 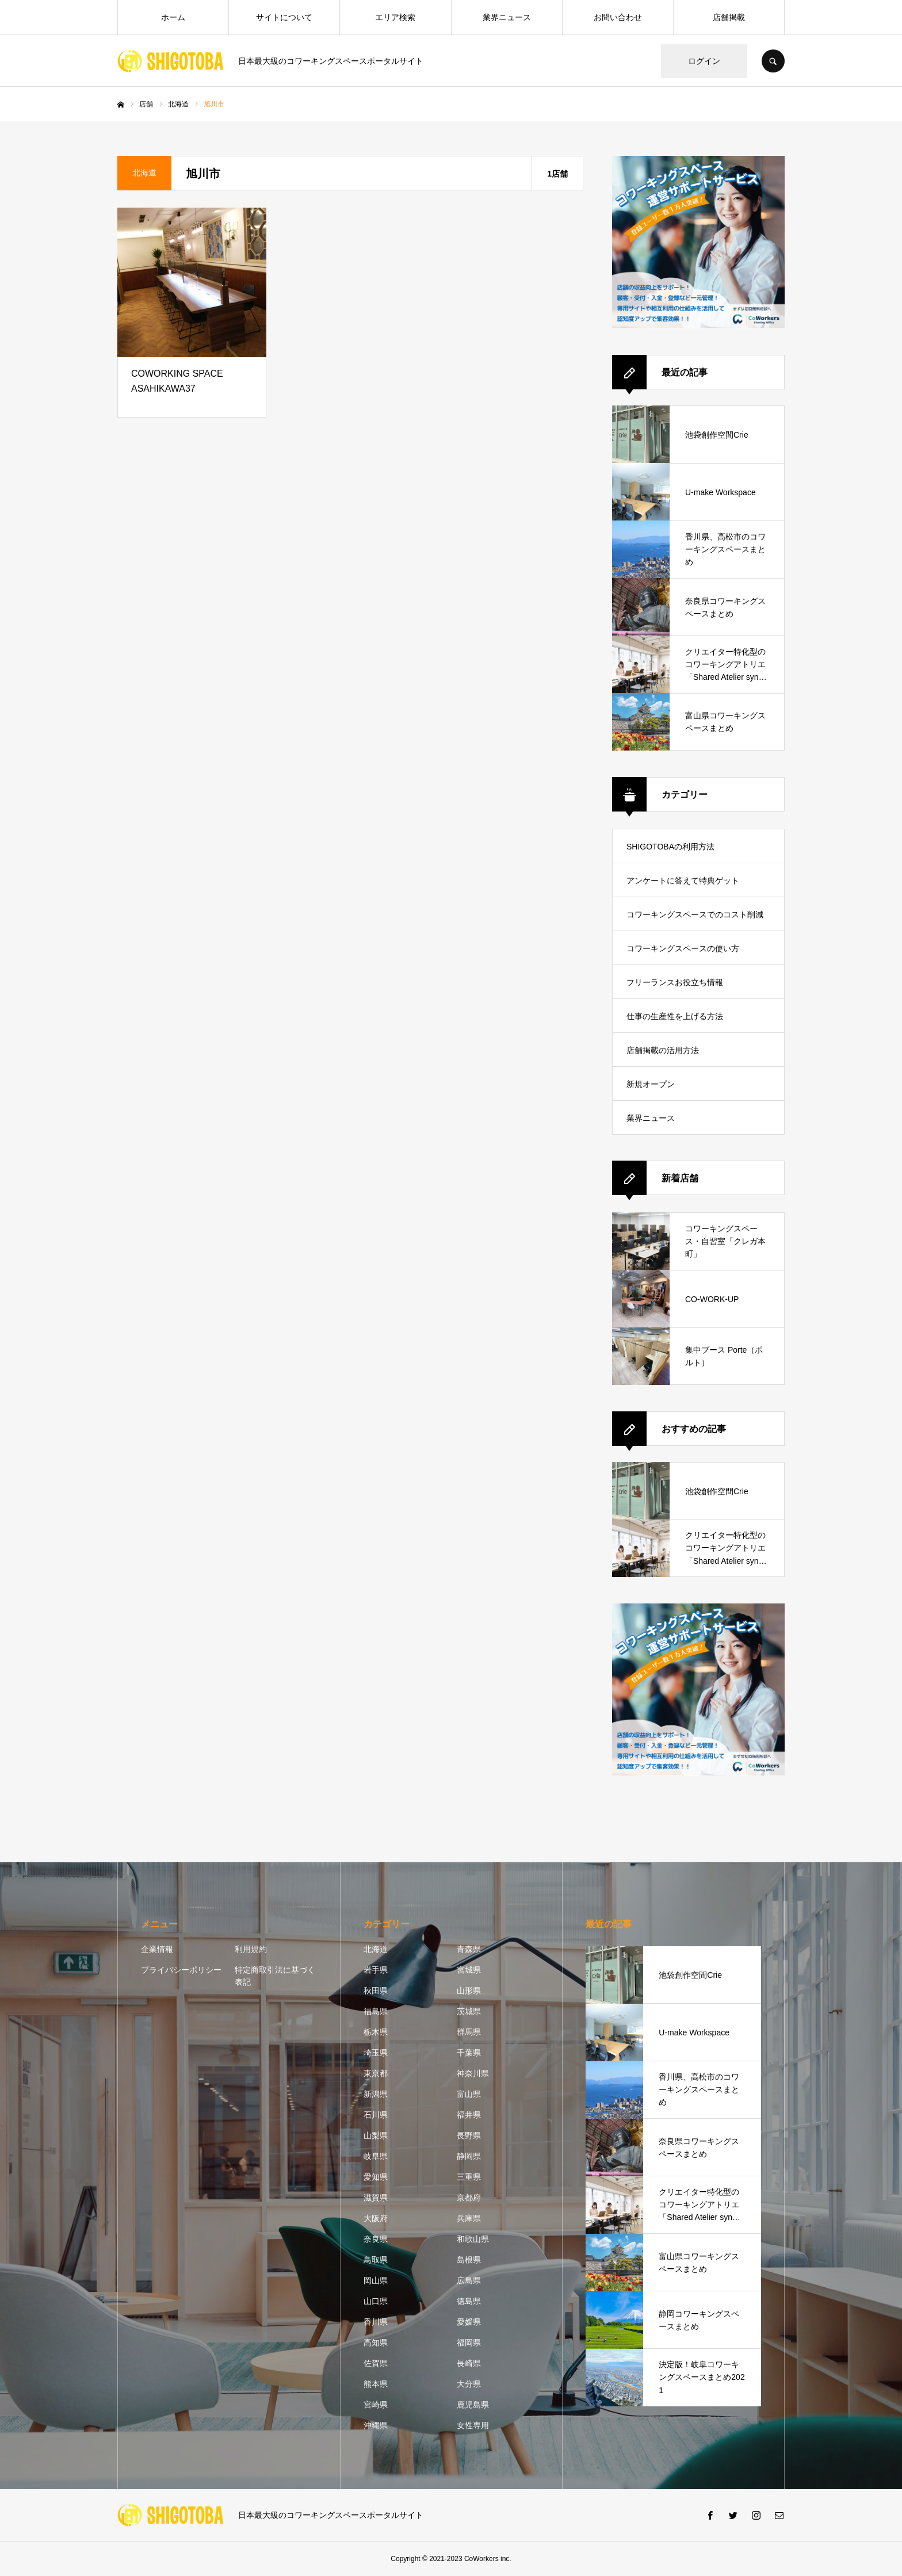 I want to click on 宮崎県, so click(x=376, y=2404).